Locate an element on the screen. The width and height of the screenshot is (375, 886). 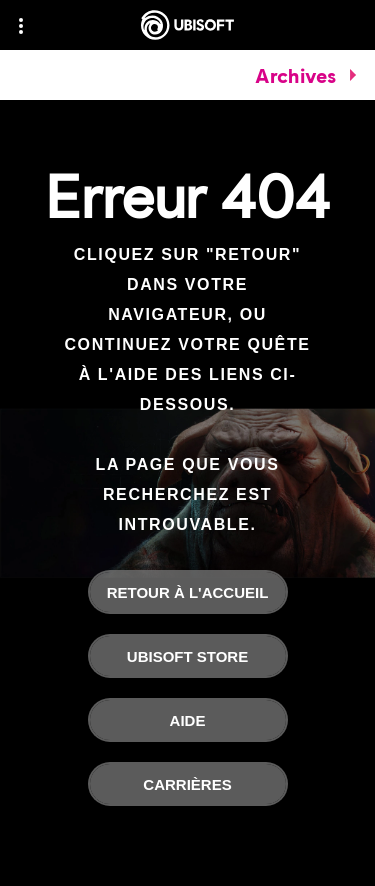
[Carrières] is located at coordinates (188, 784).